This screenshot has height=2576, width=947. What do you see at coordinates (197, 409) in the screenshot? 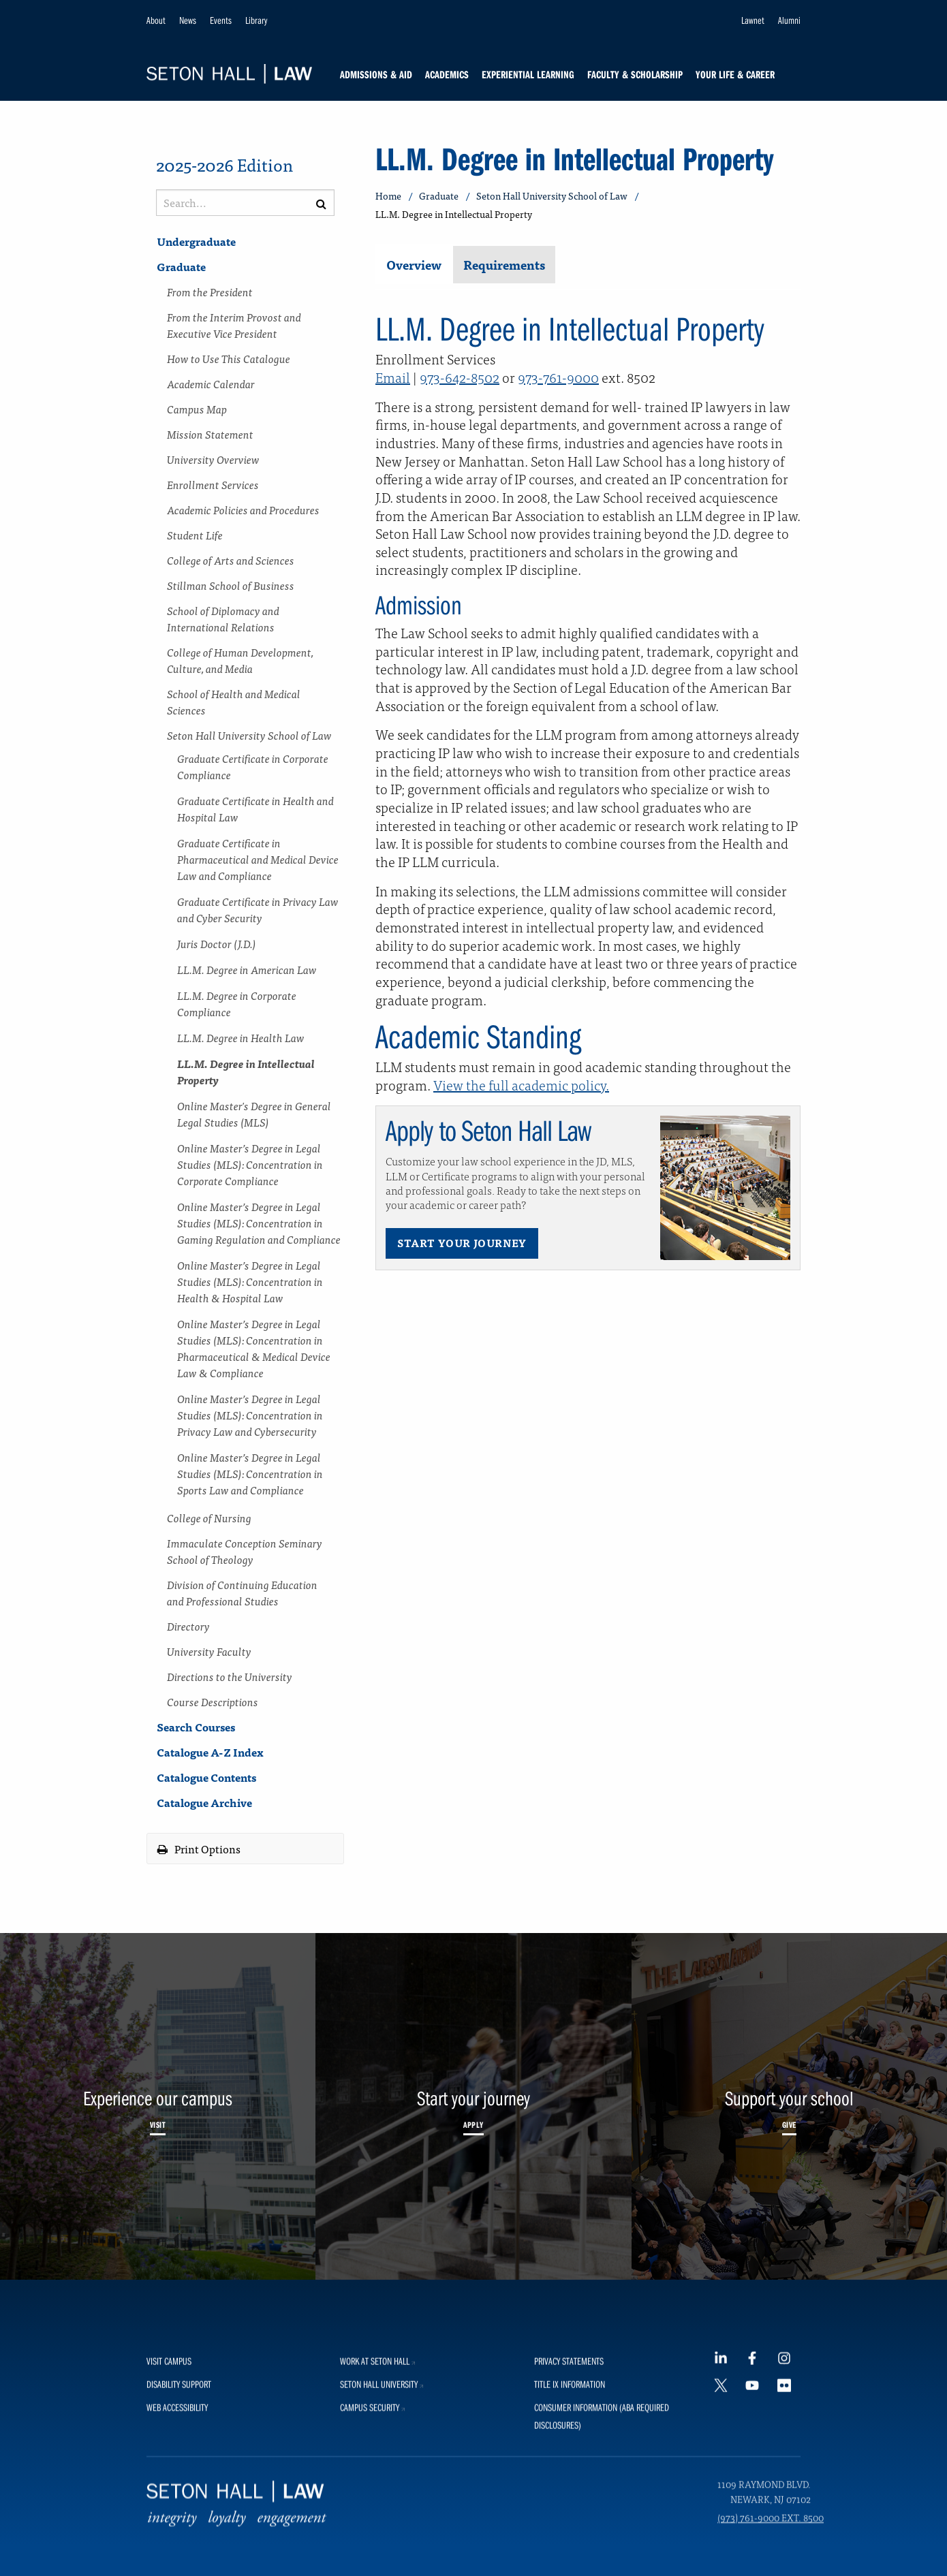
I see `Campus Map` at bounding box center [197, 409].